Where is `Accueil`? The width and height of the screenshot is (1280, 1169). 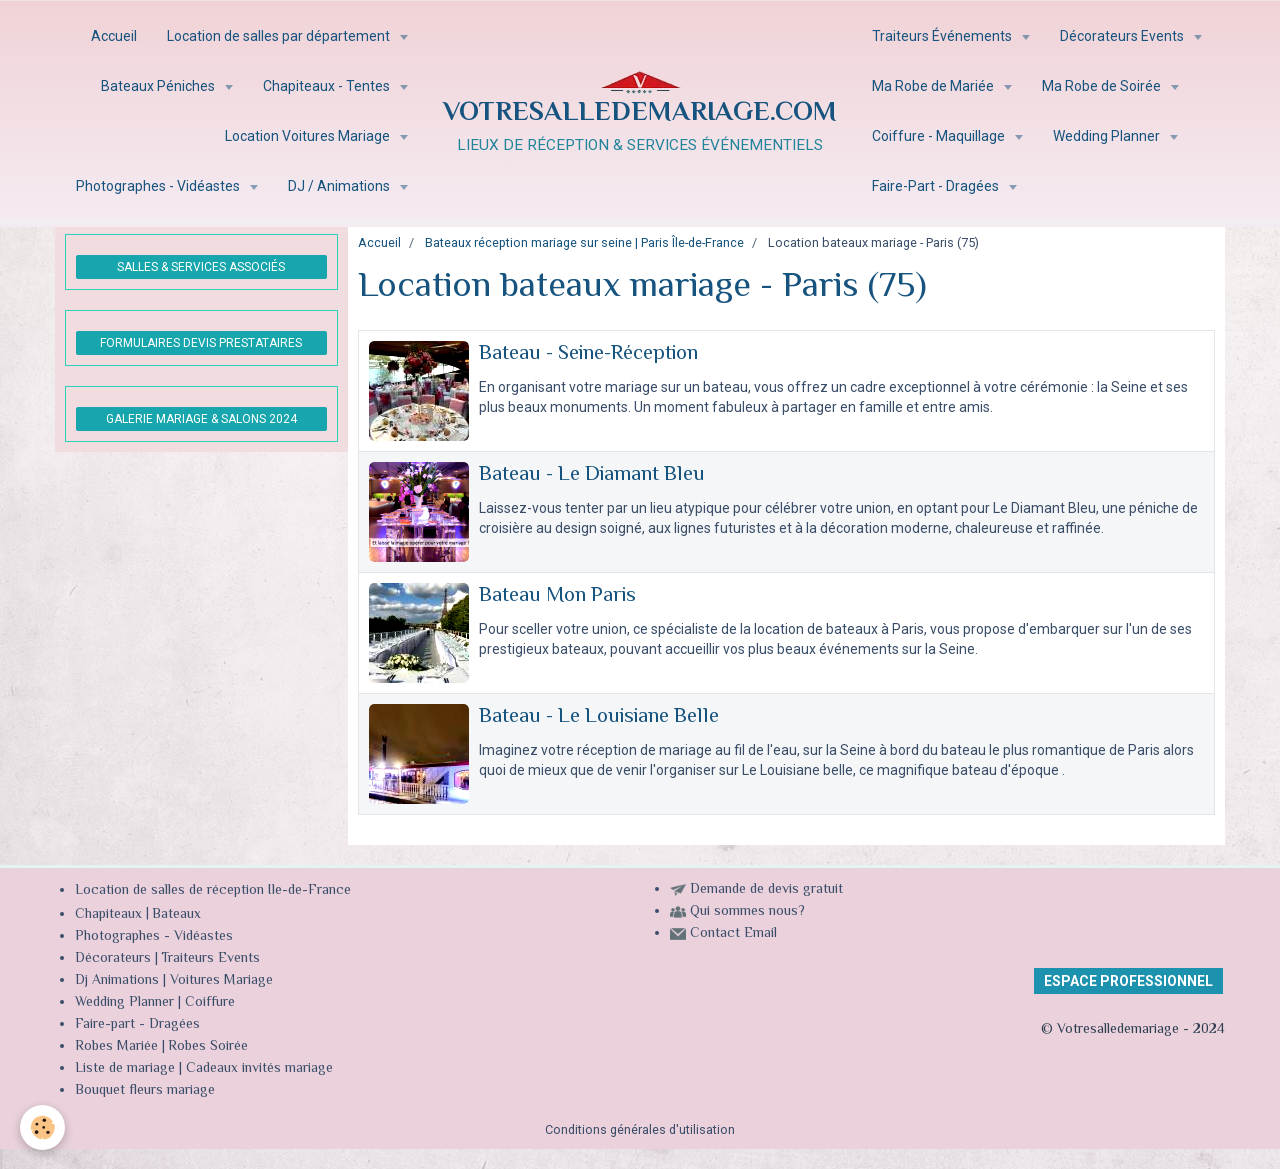 Accueil is located at coordinates (114, 36).